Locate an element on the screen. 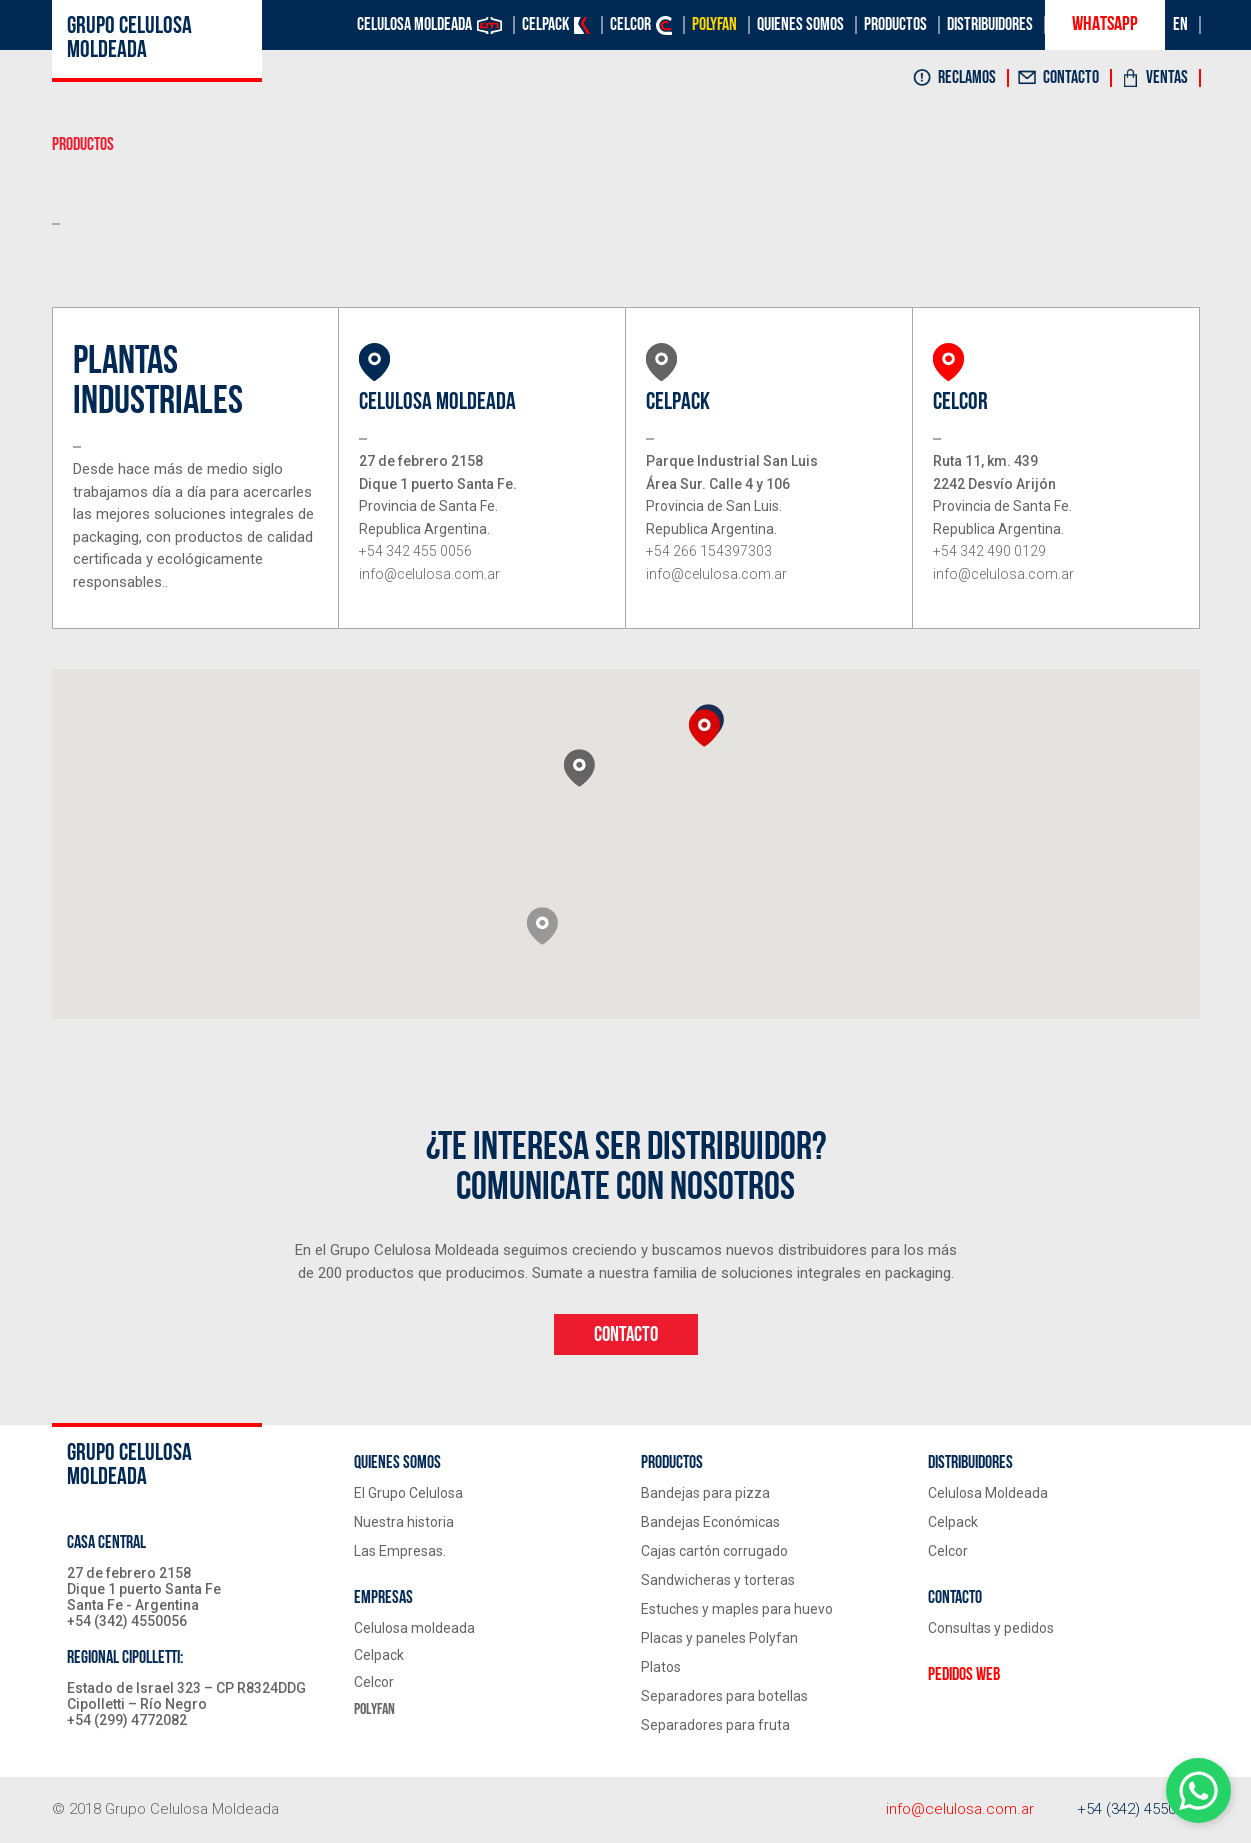 Image resolution: width=1251 pixels, height=1843 pixels. Grupo celulosa moldeada is located at coordinates (129, 39).